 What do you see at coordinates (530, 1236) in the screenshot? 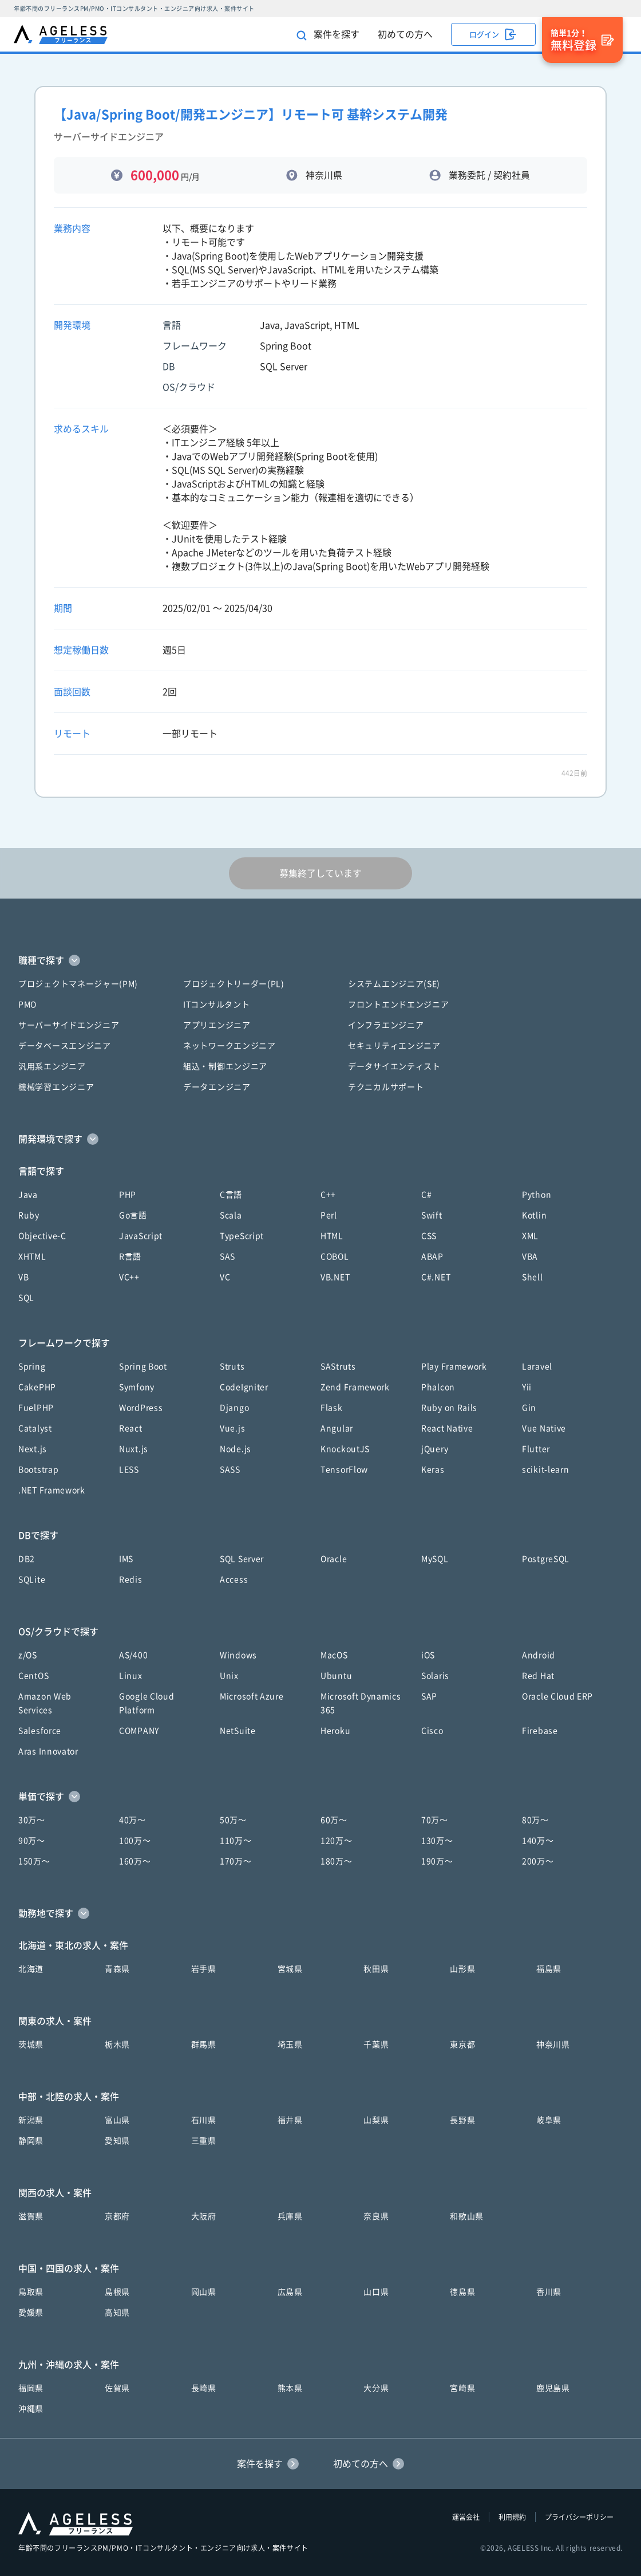
I see `XML` at bounding box center [530, 1236].